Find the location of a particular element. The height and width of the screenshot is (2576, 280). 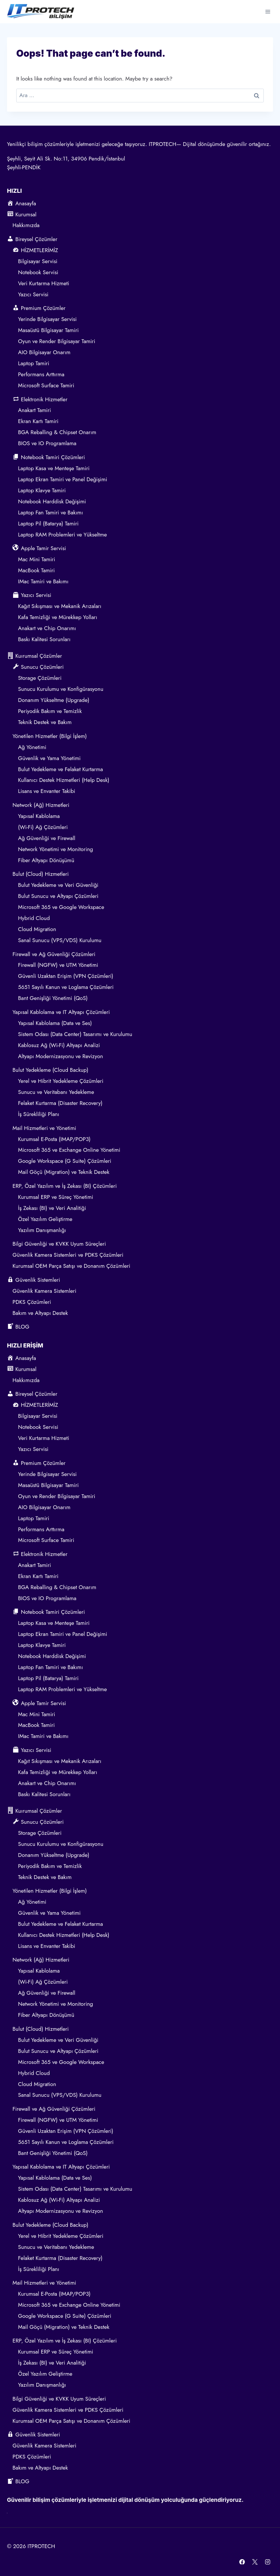

Laptop Fan Tamiri ve Bakımı is located at coordinates (50, 512).